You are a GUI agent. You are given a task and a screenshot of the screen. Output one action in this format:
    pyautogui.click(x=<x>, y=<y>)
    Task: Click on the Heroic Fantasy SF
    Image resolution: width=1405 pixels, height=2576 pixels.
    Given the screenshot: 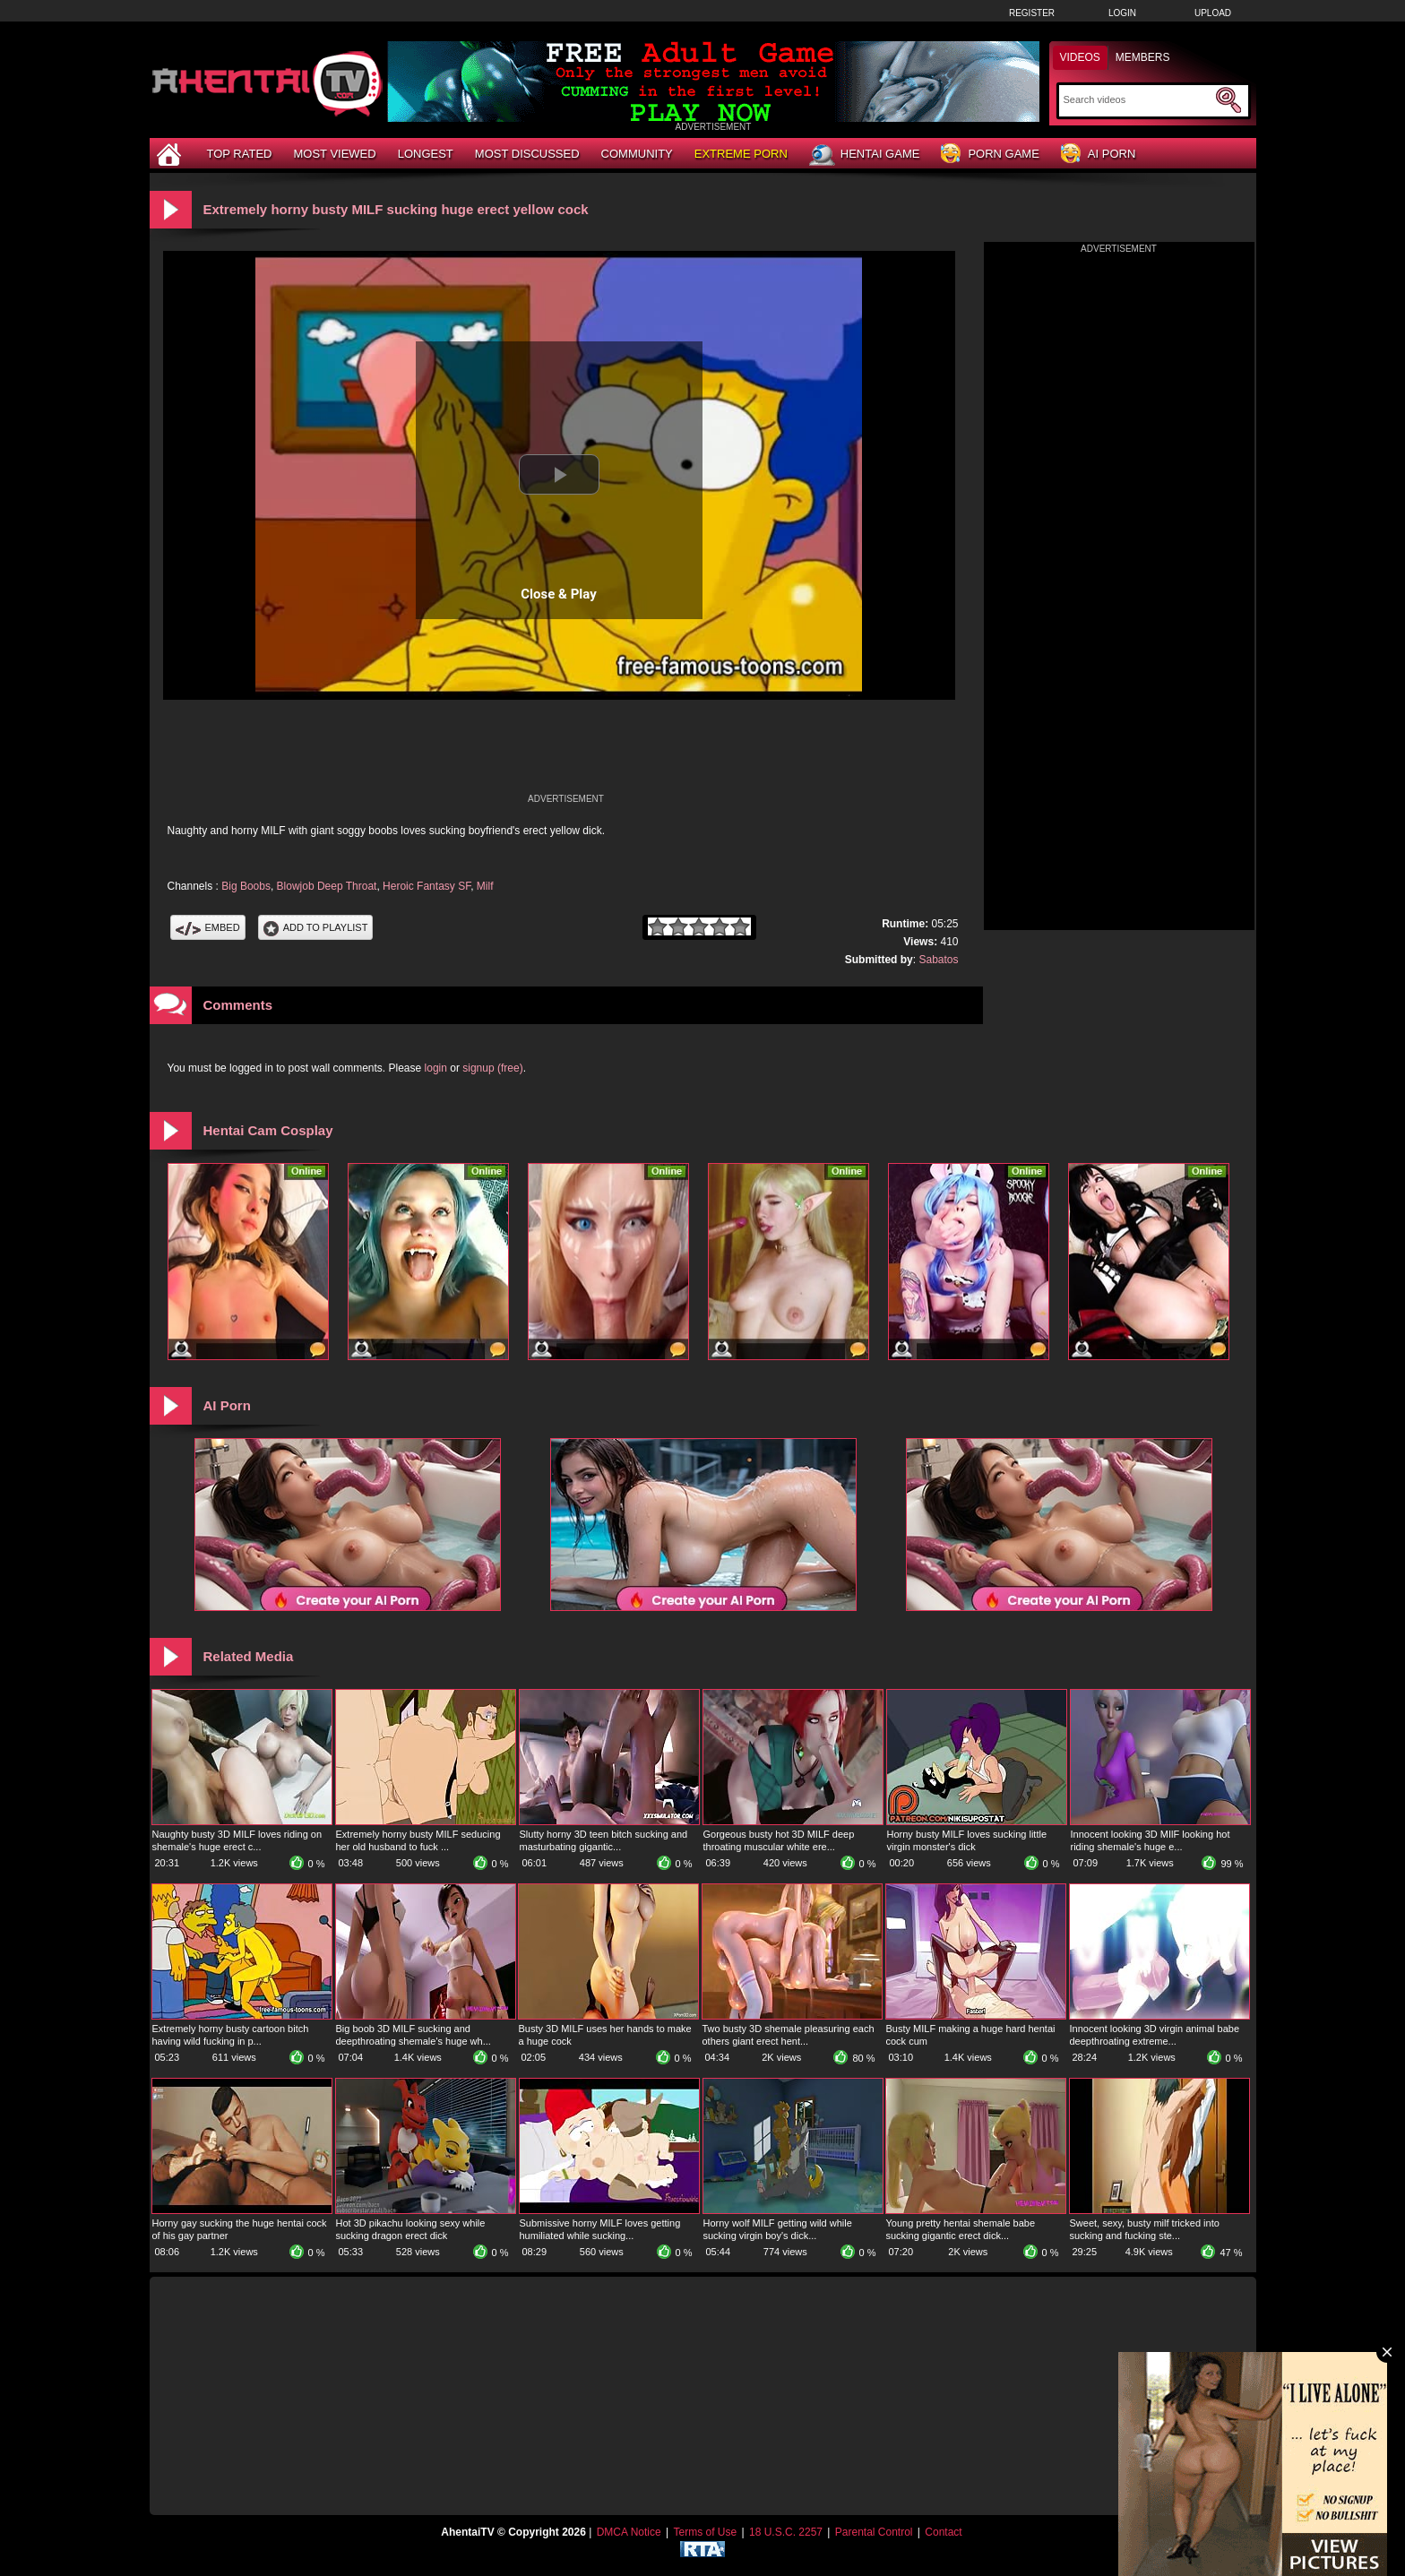 What is the action you would take?
    pyautogui.click(x=426, y=886)
    